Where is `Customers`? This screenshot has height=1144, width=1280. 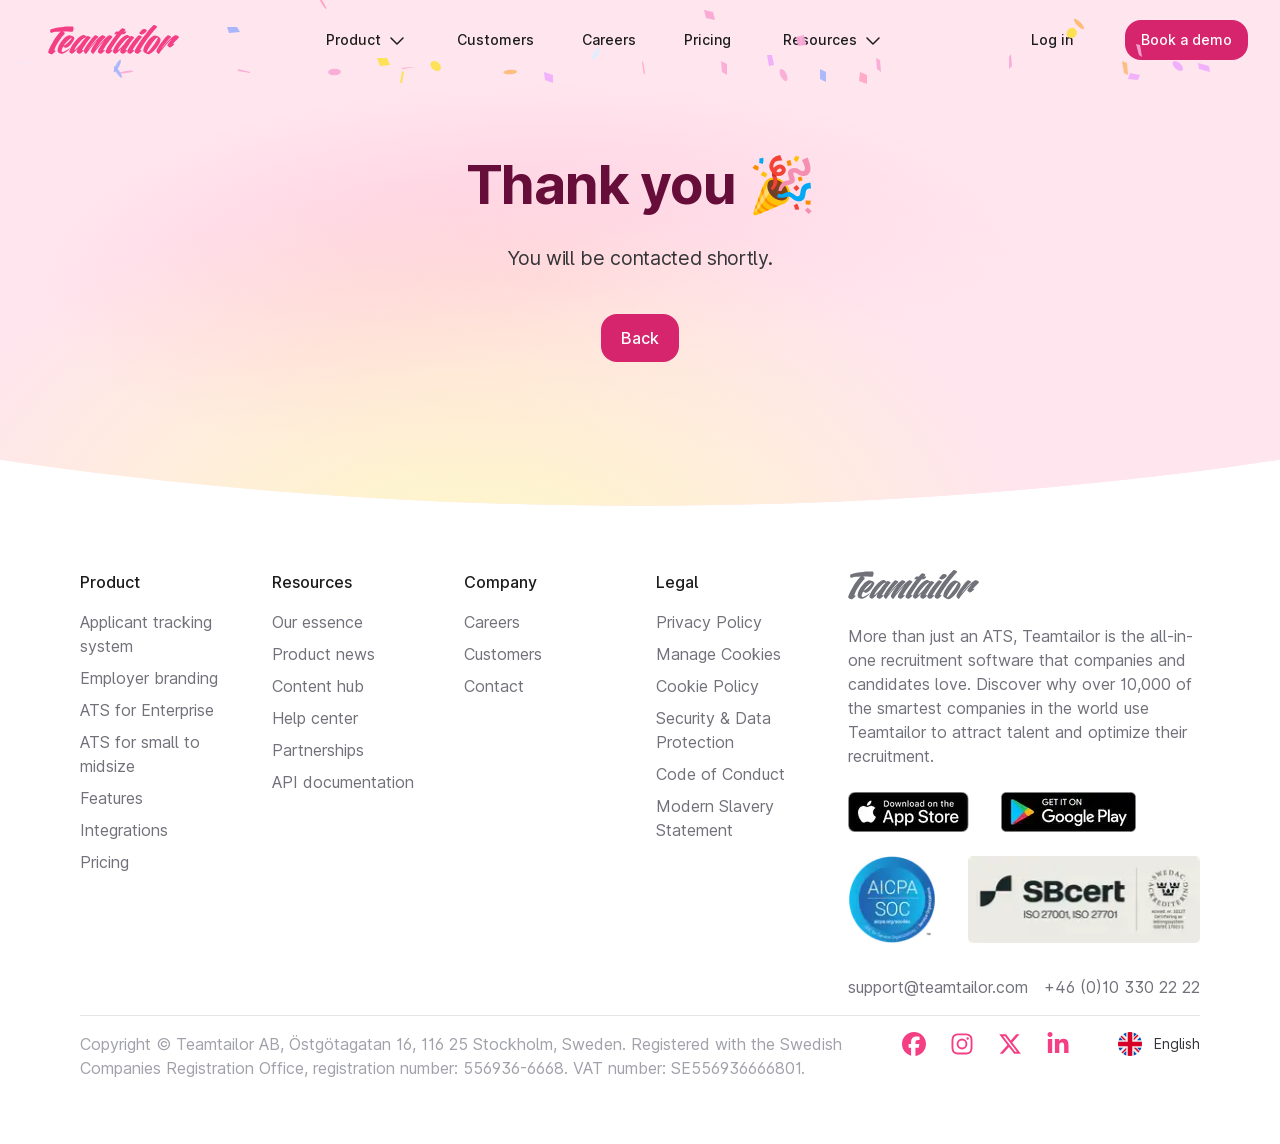 Customers is located at coordinates (503, 654).